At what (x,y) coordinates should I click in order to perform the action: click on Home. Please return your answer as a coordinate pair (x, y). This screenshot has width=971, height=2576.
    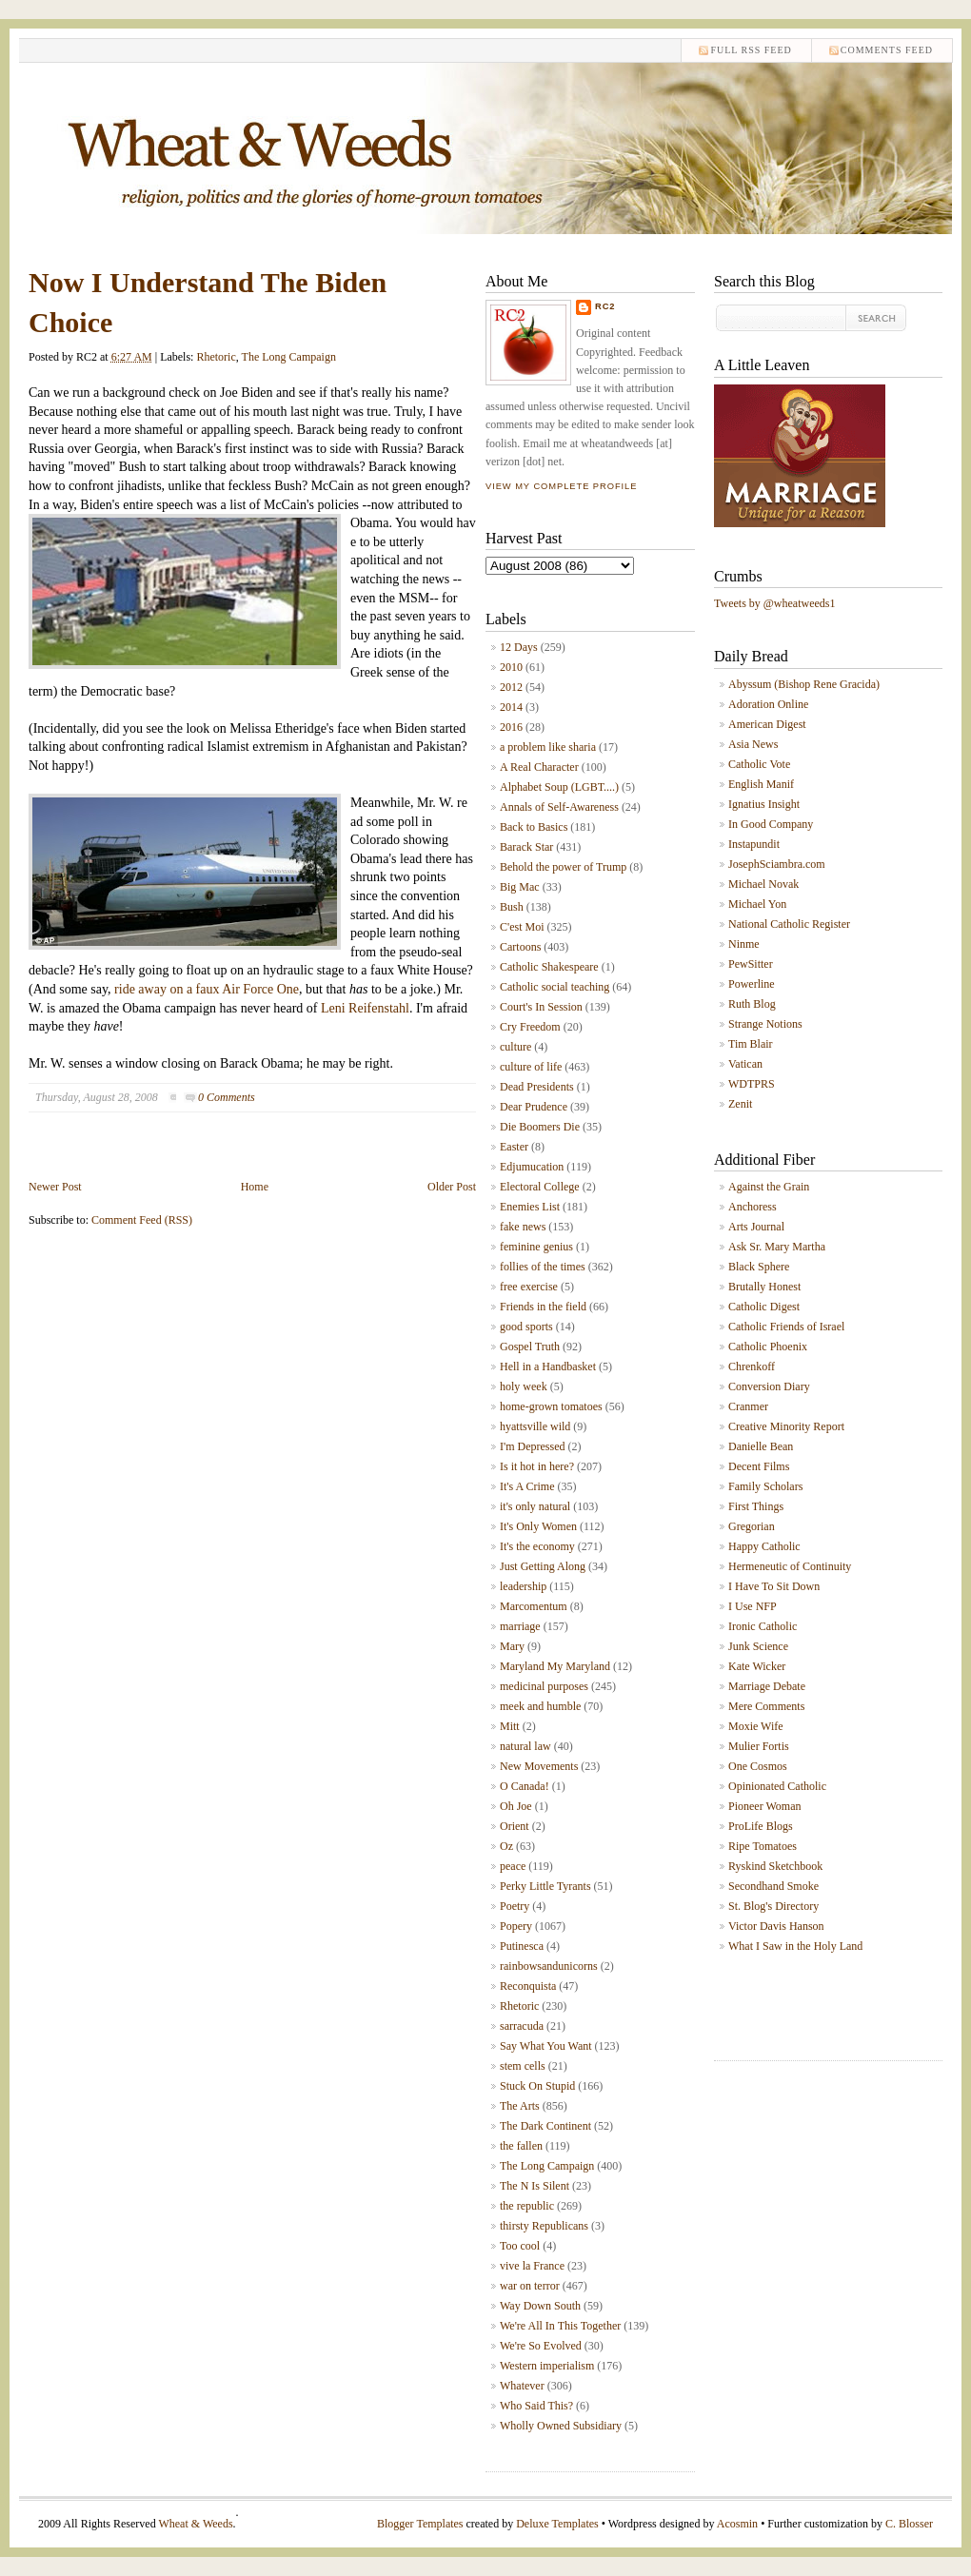
    Looking at the image, I should click on (254, 1186).